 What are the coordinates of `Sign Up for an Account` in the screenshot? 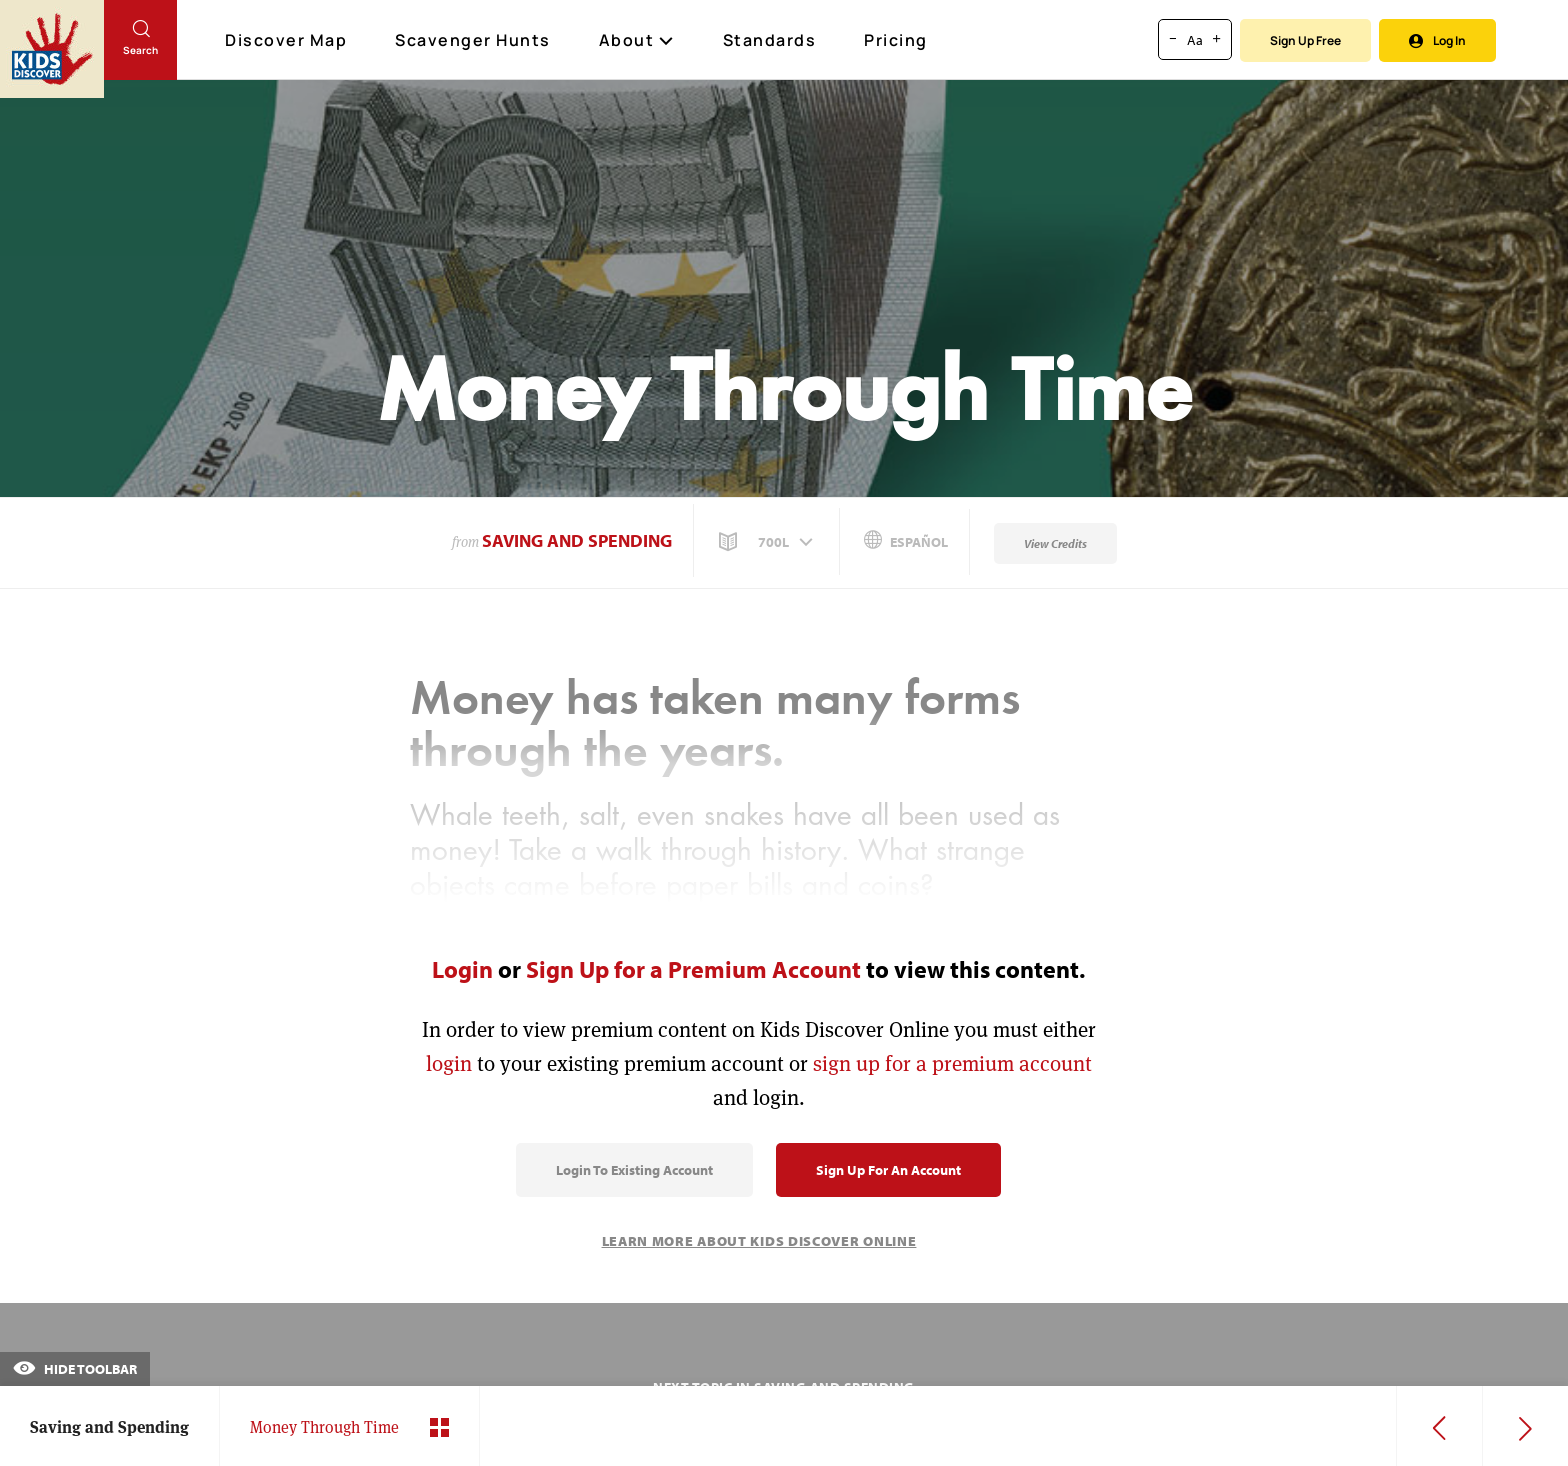 It's located at (888, 1170).